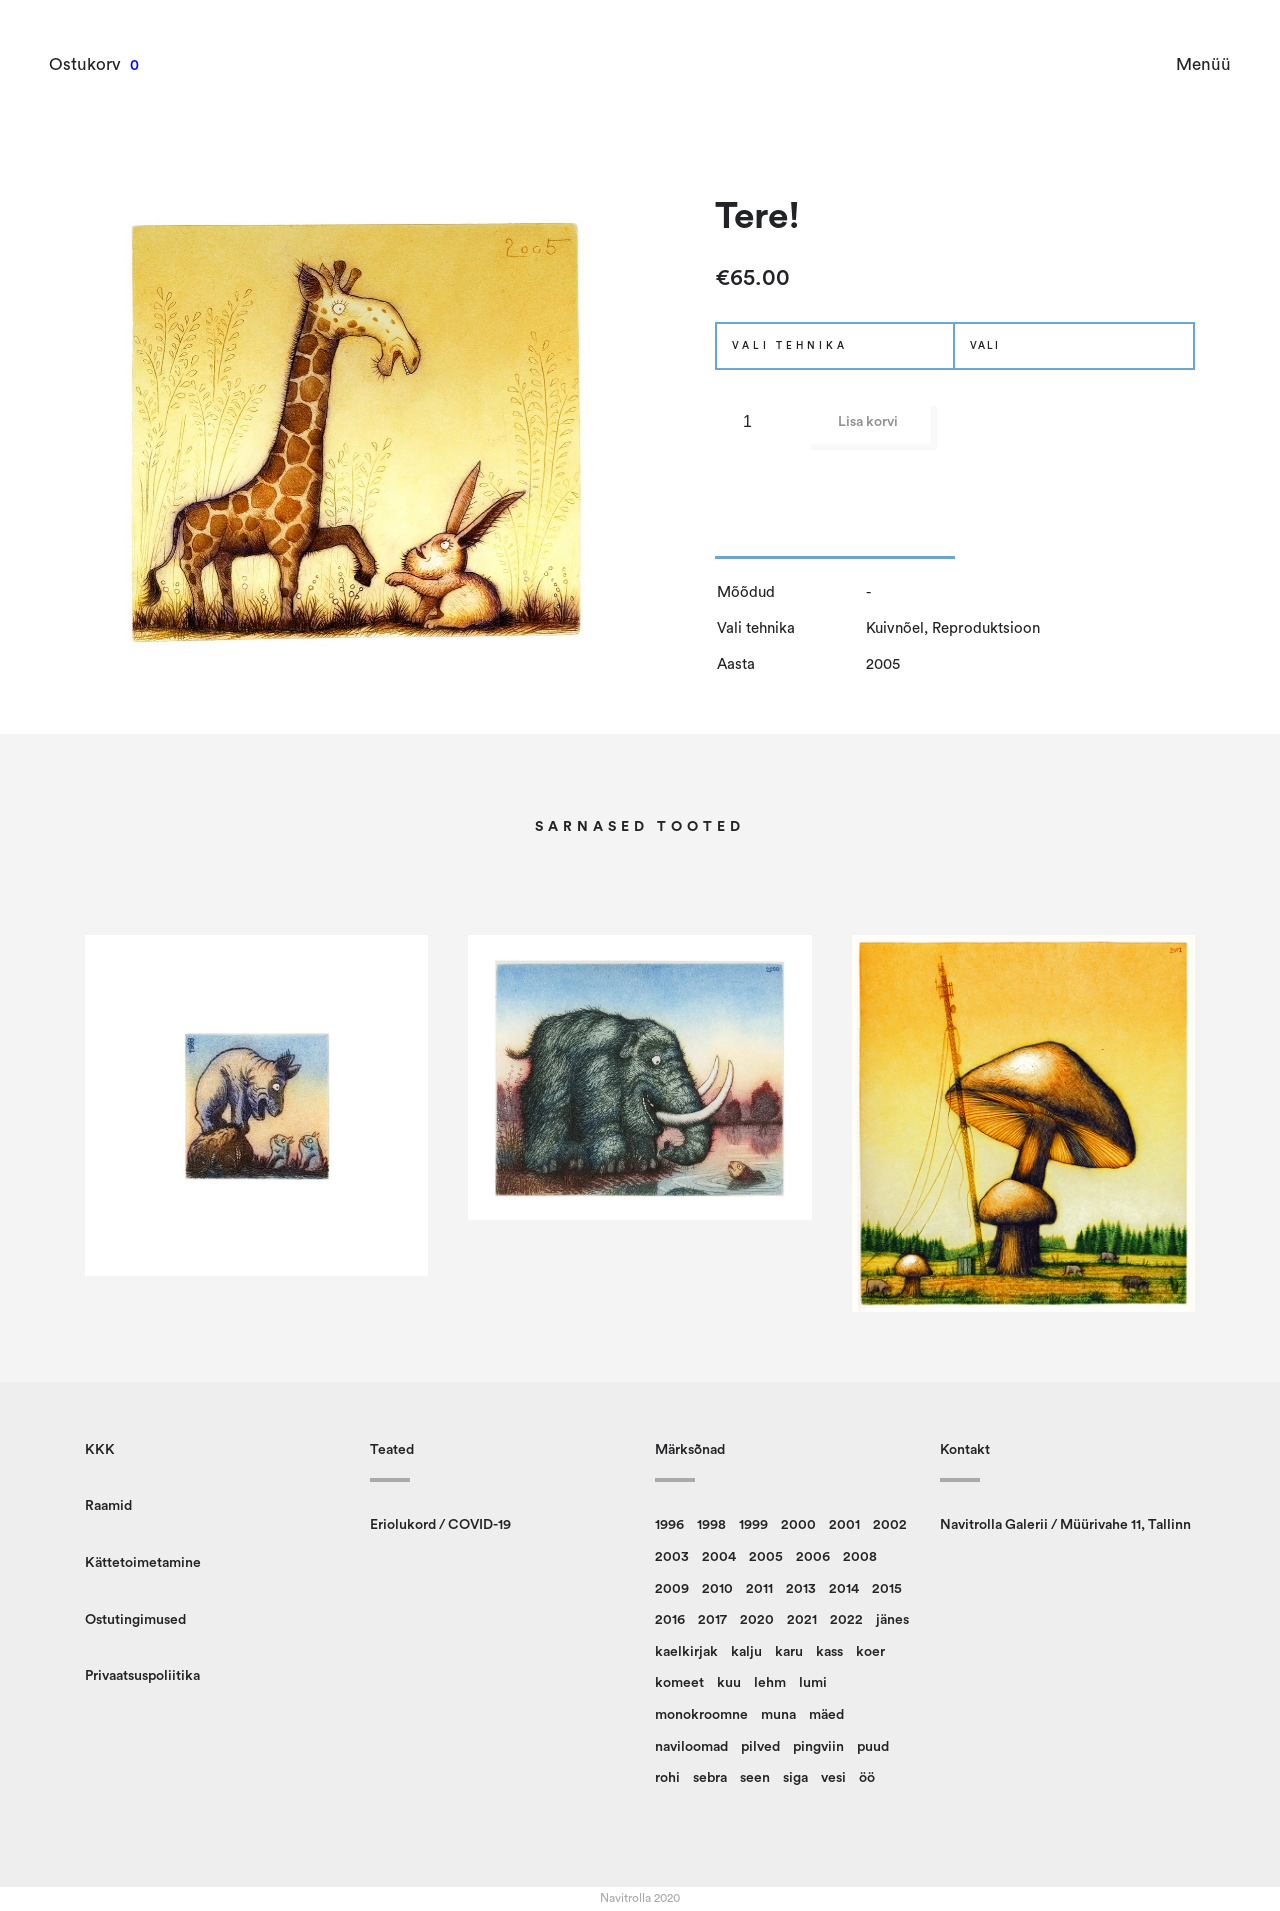 The image size is (1280, 1911). I want to click on 2004 [2004 (14 toodet)], so click(719, 1557).